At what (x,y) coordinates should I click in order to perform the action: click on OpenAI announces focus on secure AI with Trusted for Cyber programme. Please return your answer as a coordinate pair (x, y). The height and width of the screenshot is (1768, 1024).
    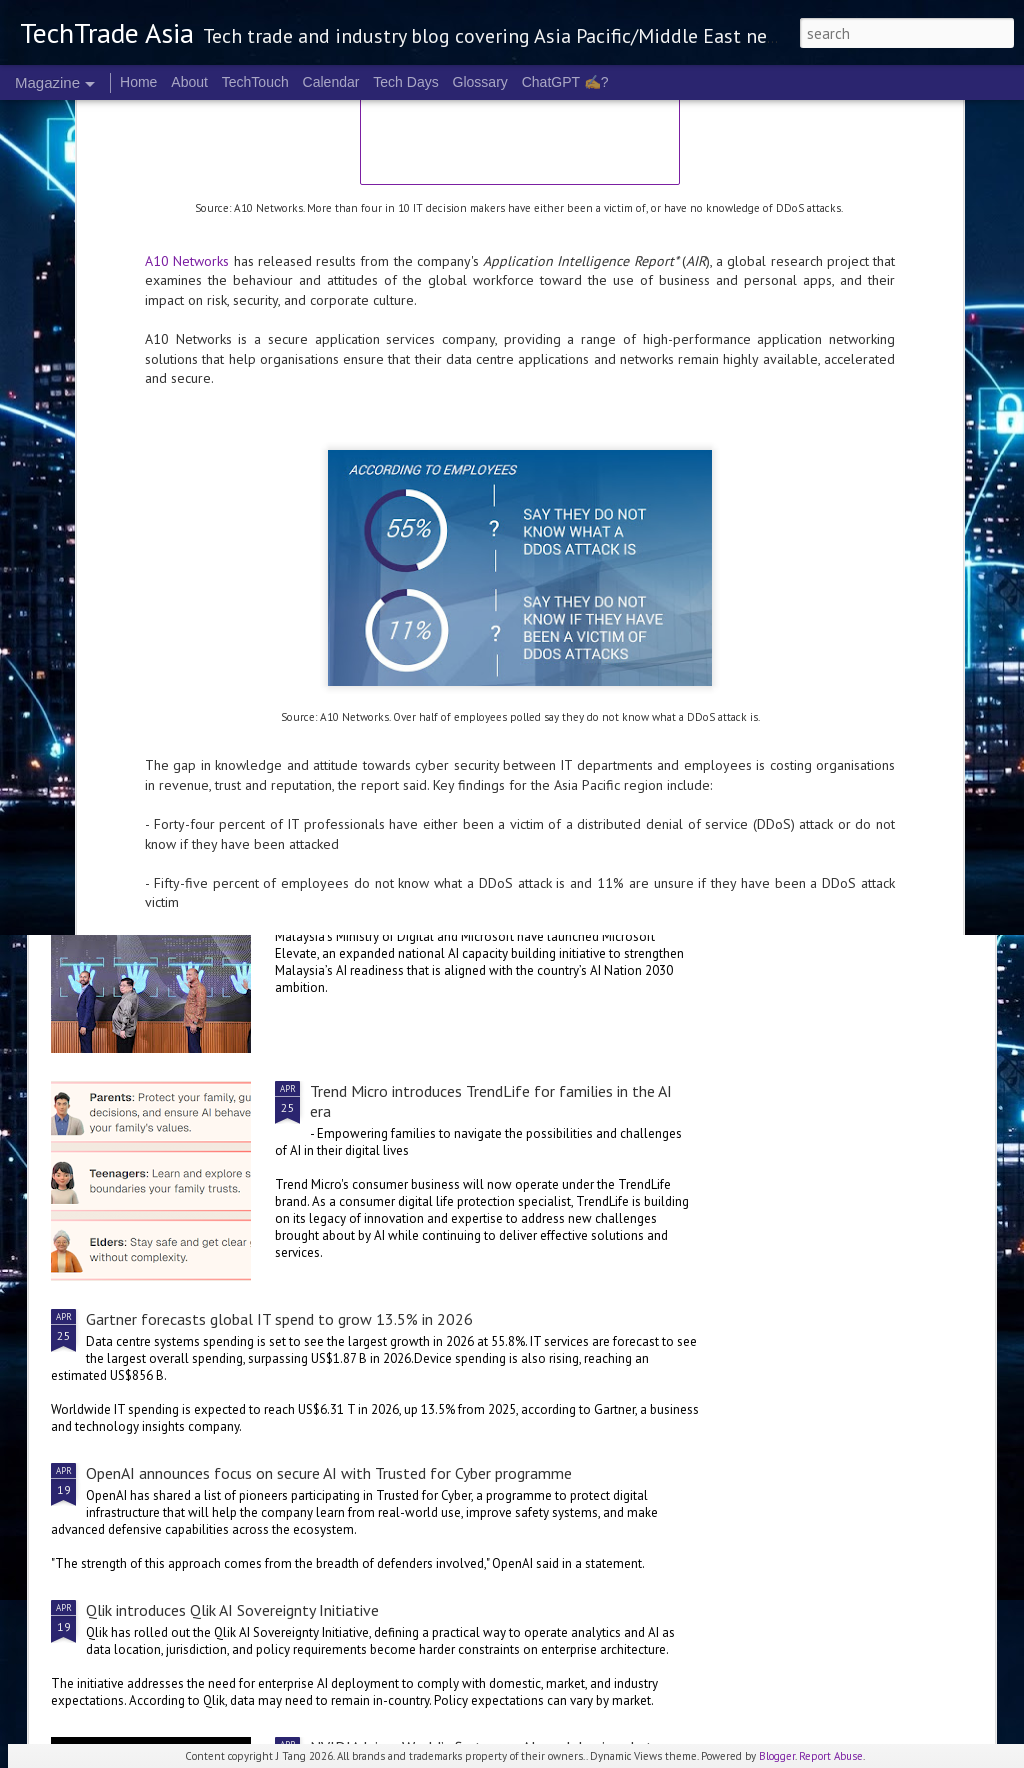
    Looking at the image, I should click on (329, 1473).